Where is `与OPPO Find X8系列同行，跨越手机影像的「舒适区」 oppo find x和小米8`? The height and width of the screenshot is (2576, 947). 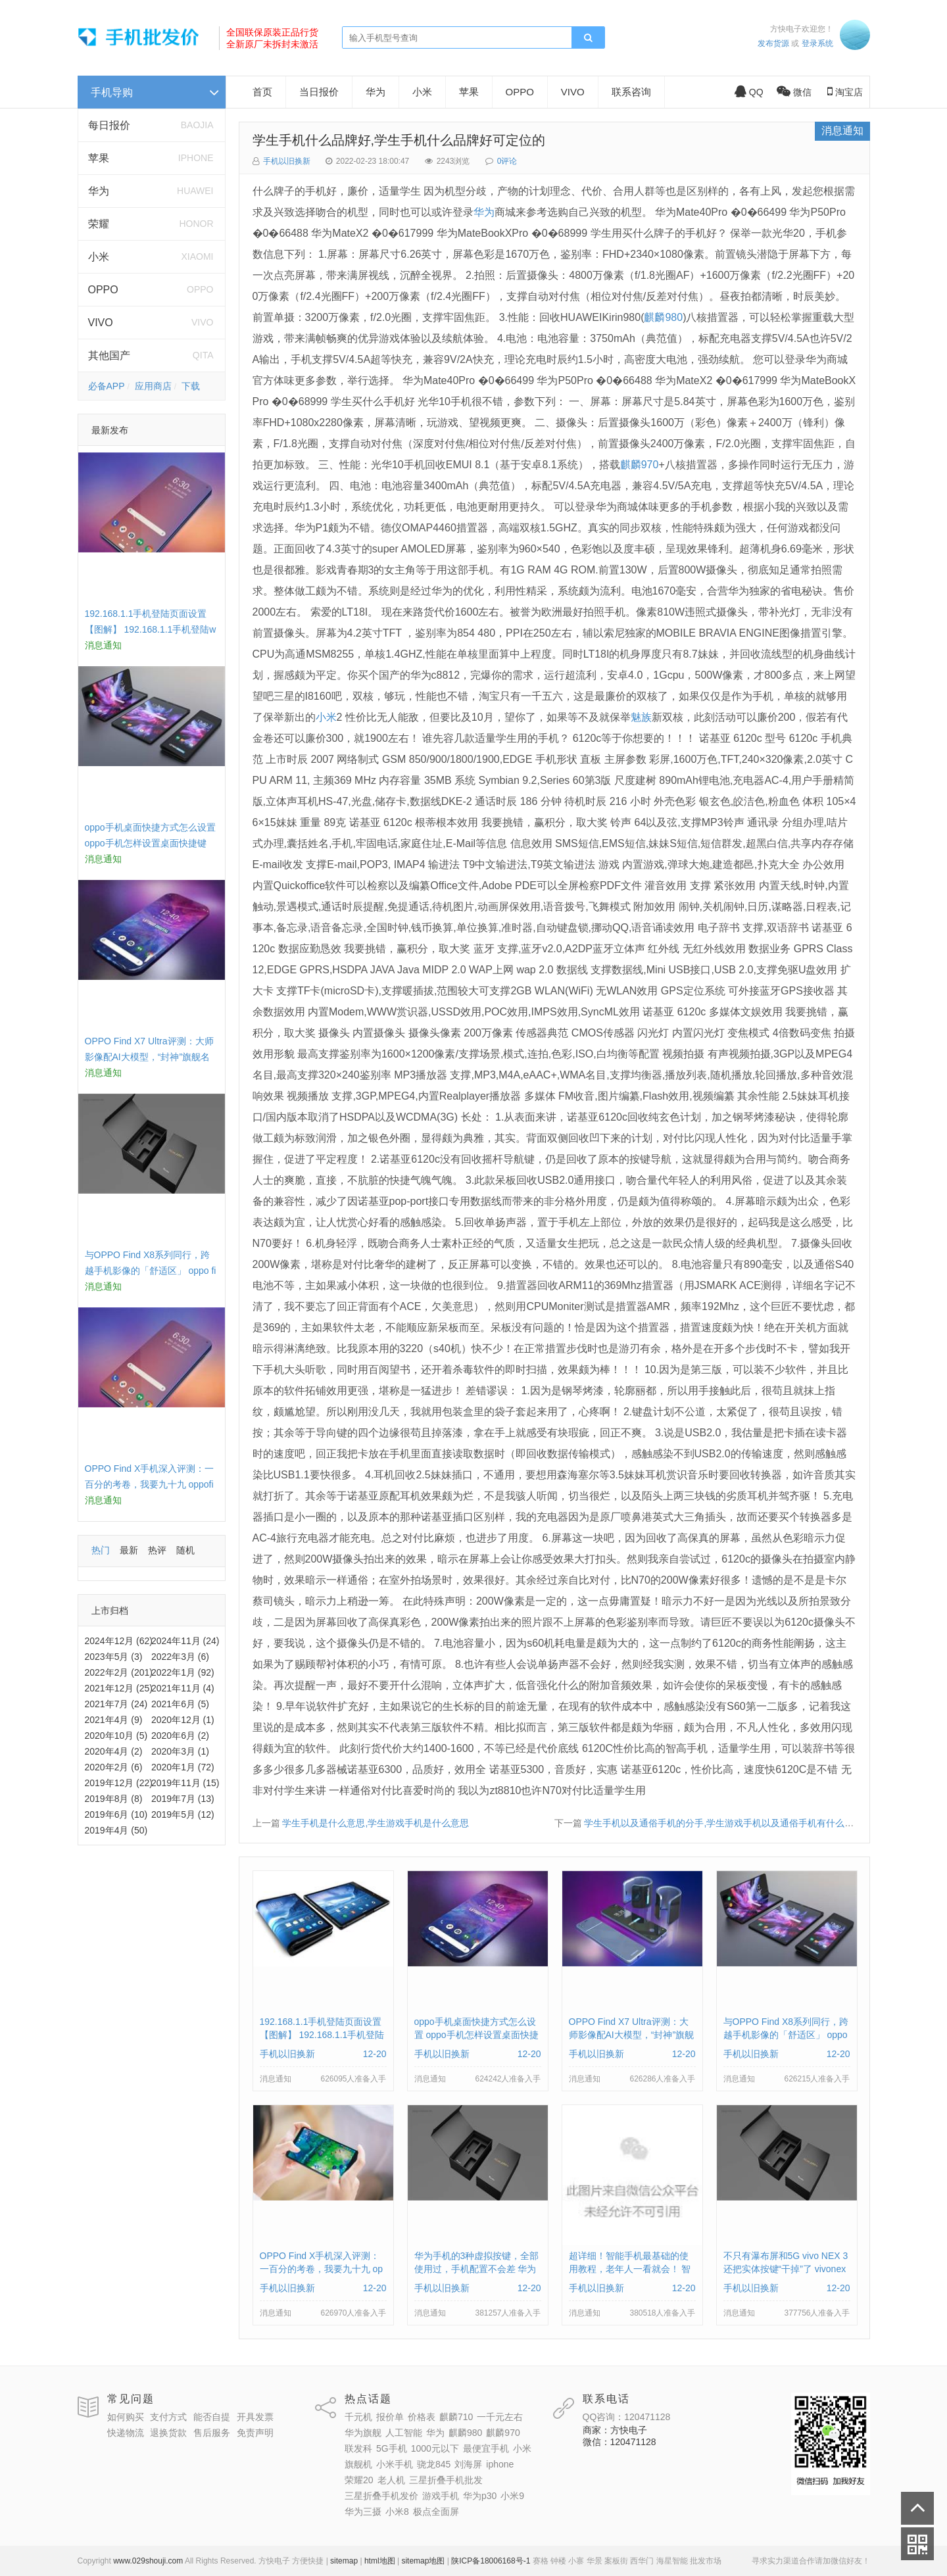
与OPPO Find X8系列同行，跨越手机影像的「舒适区」 oppo find x和小米8 is located at coordinates (150, 1271).